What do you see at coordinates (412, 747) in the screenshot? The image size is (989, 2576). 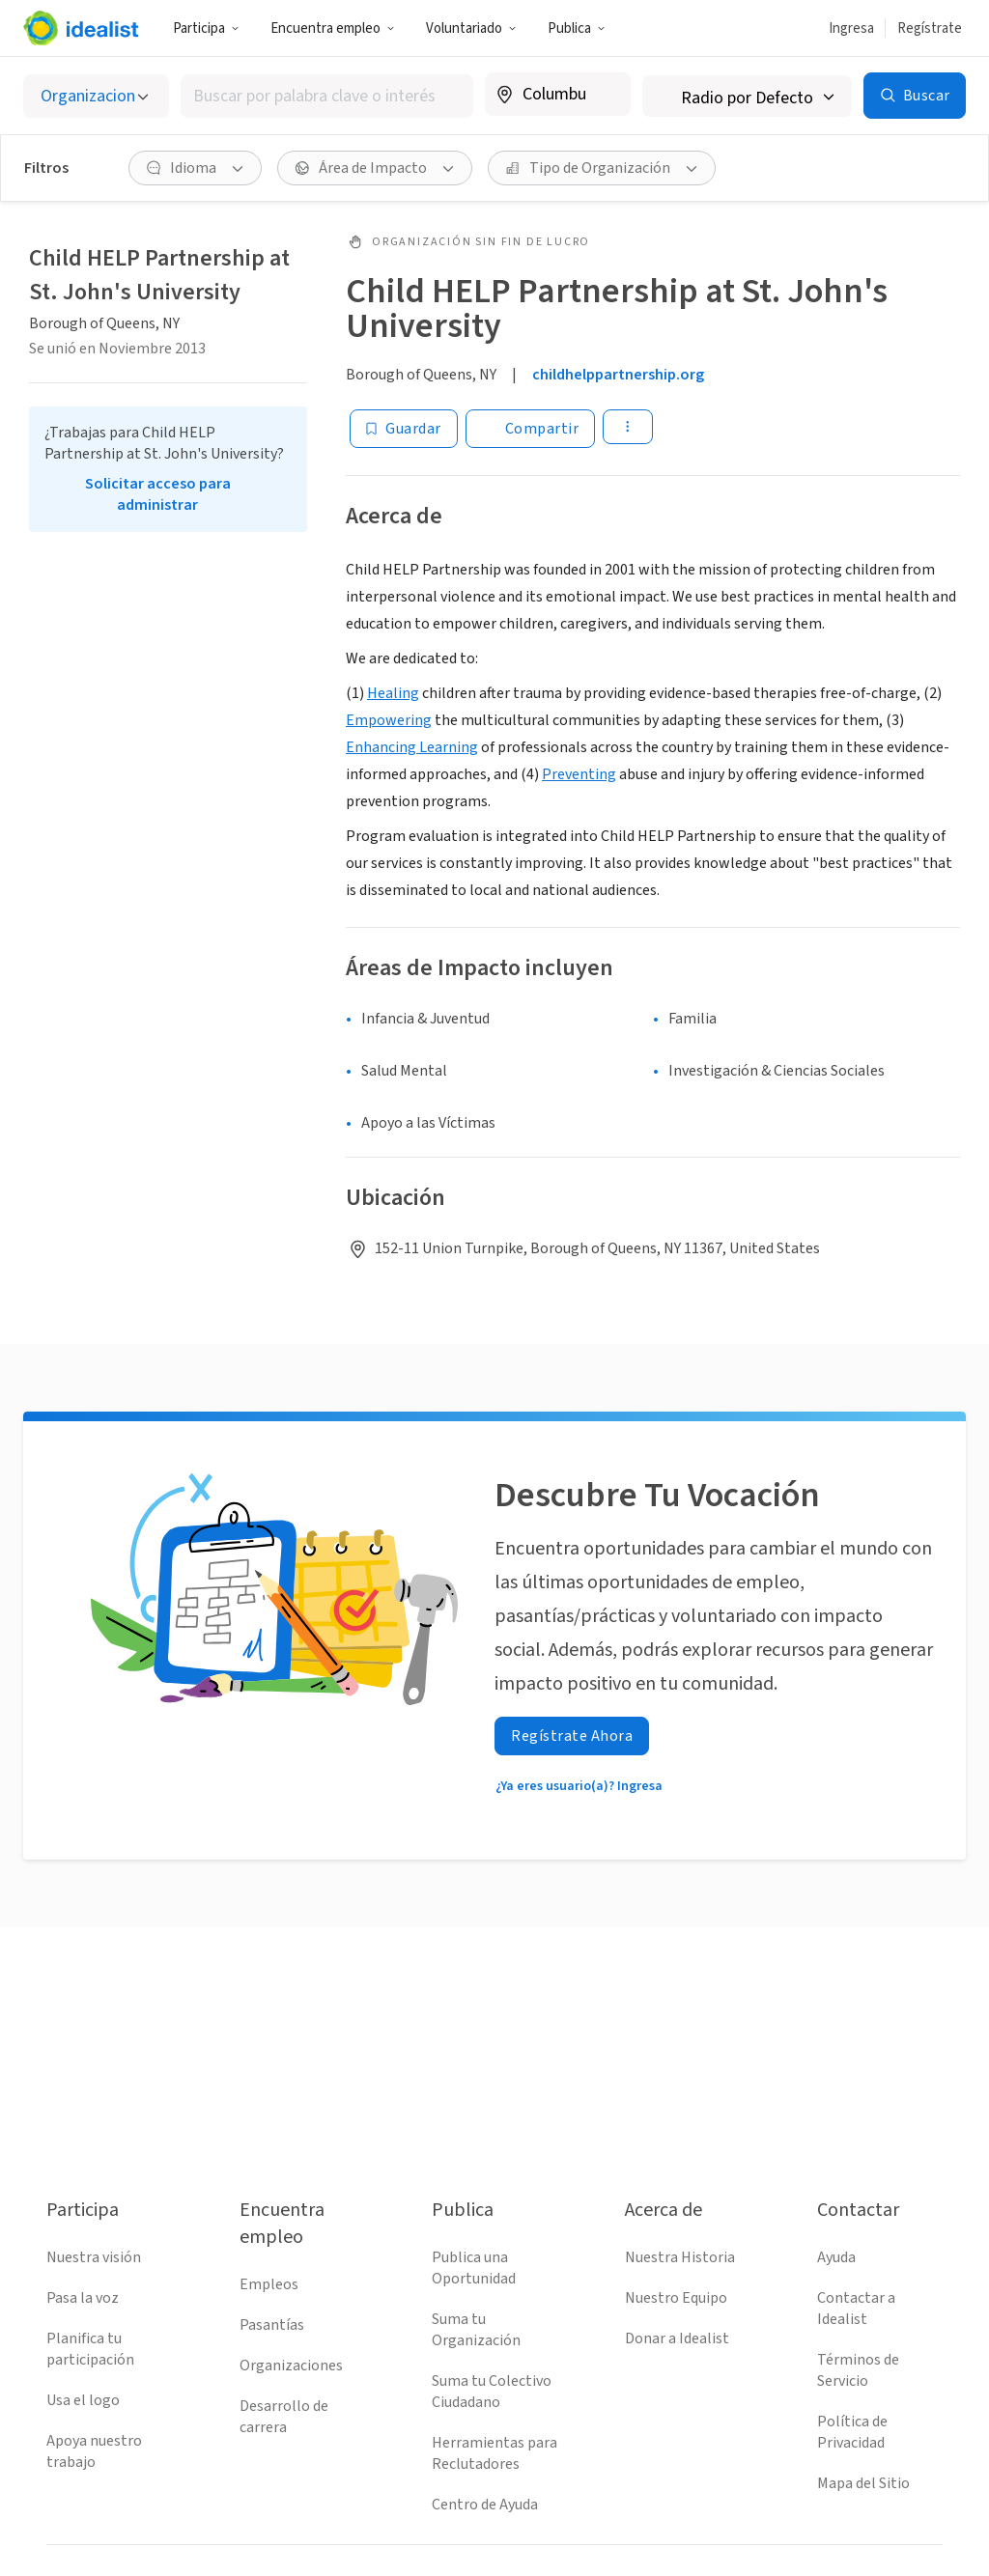 I see `Enhancing Learning` at bounding box center [412, 747].